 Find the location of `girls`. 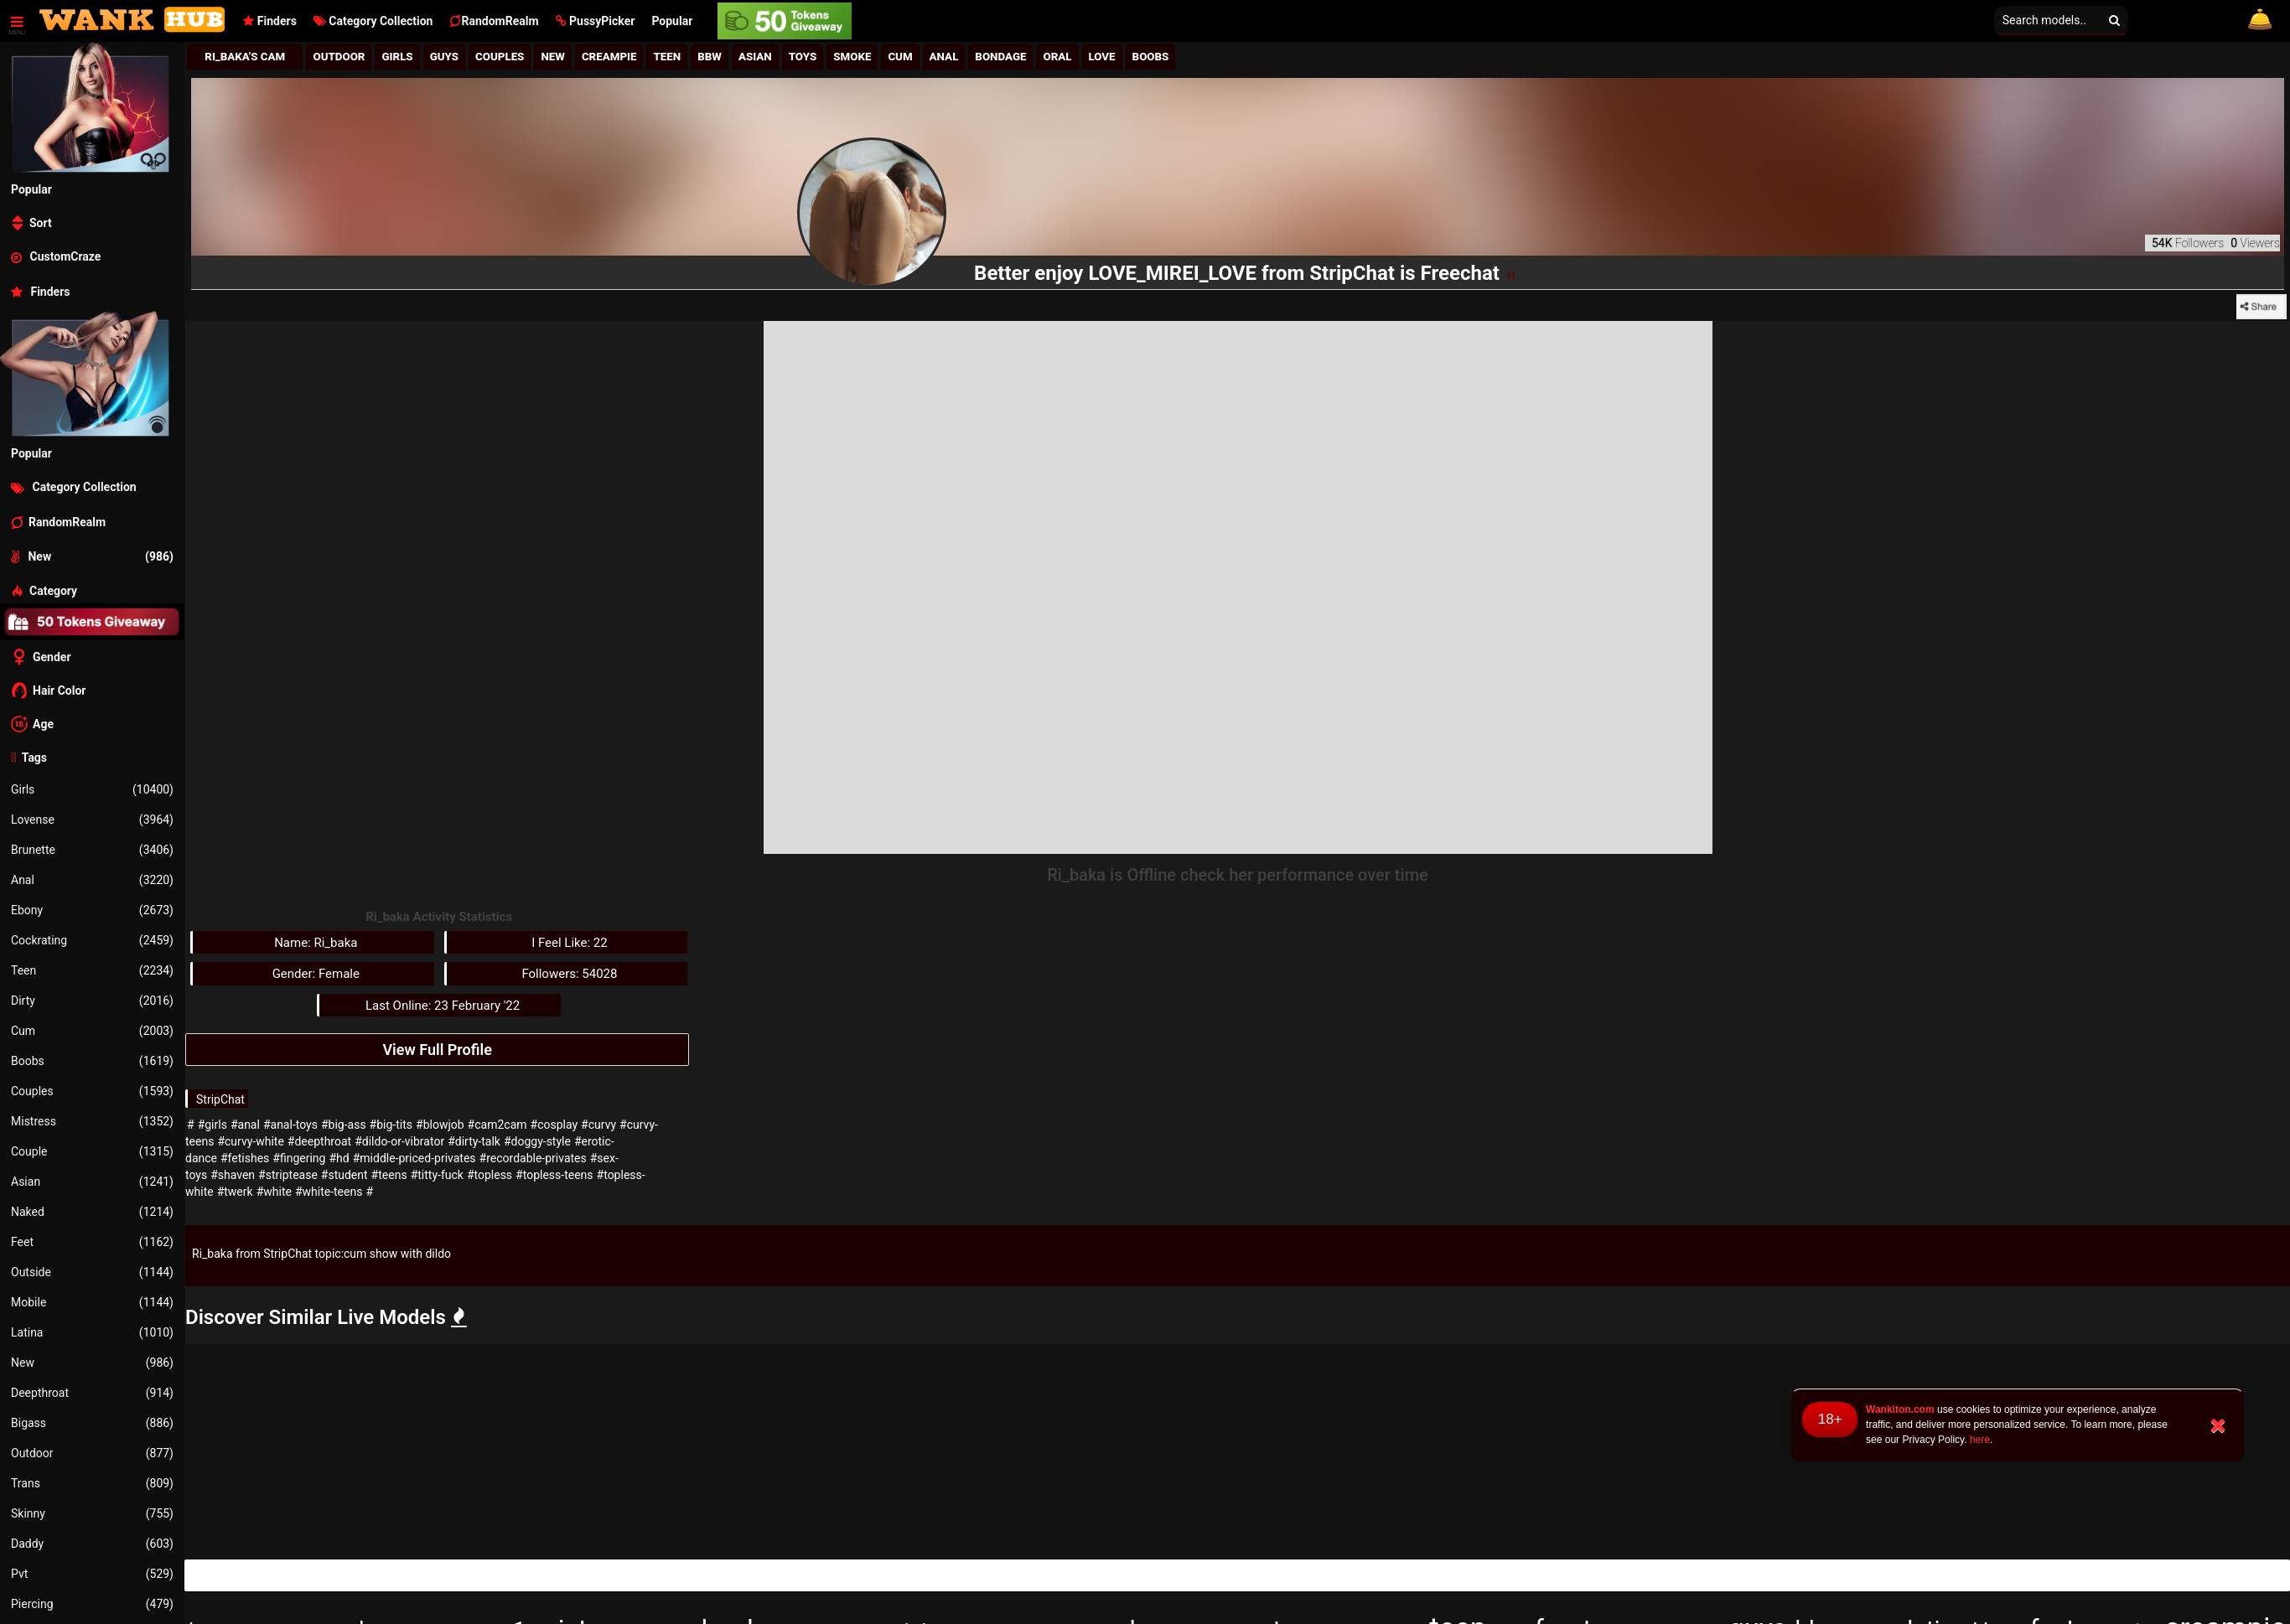

girls is located at coordinates (396, 56).